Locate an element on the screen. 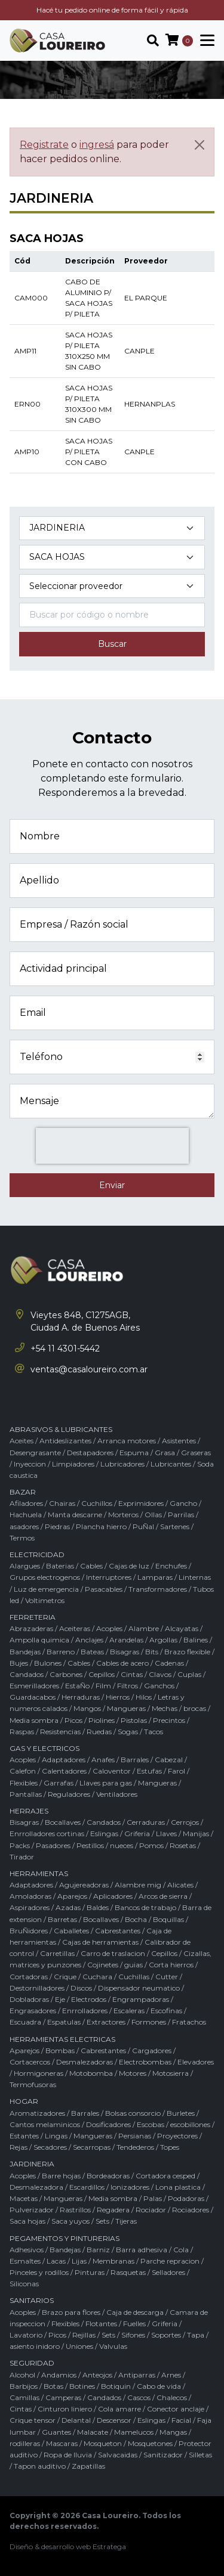 The height and width of the screenshot is (2576, 224). Carretillas is located at coordinates (57, 1953).